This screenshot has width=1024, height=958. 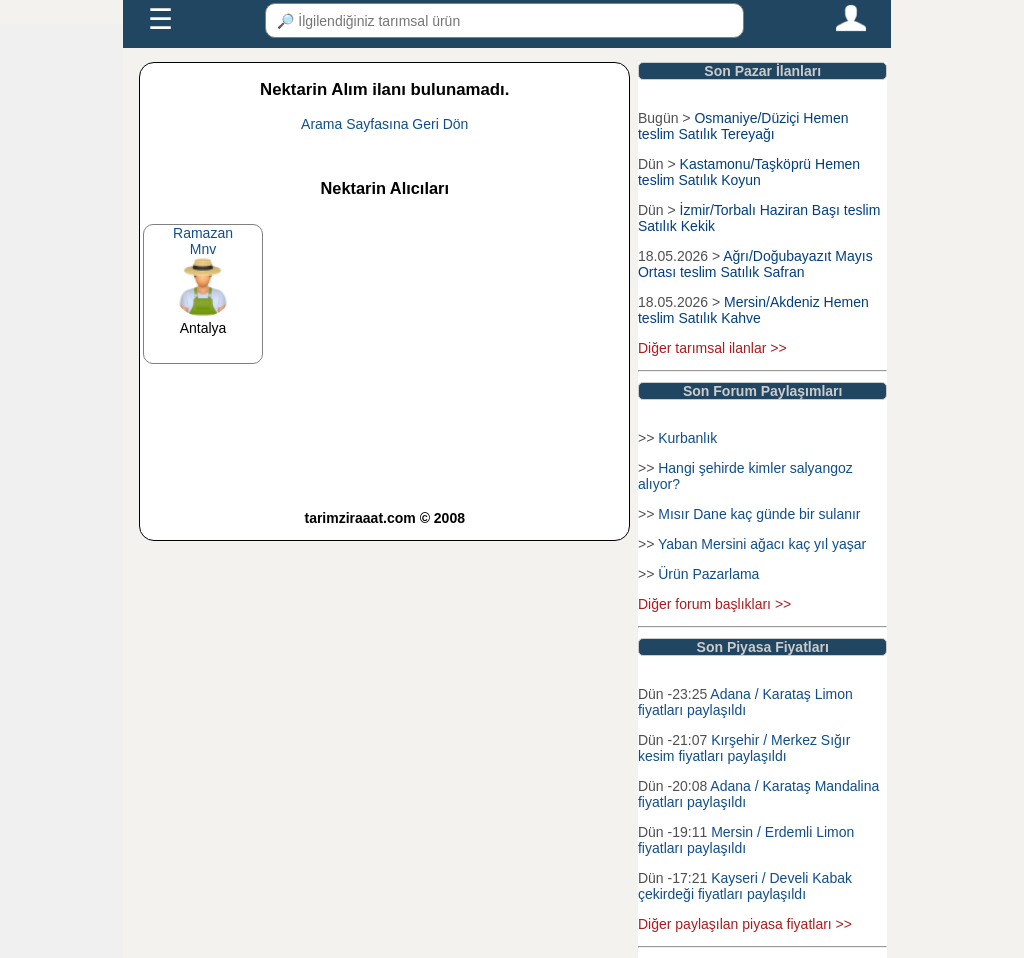 What do you see at coordinates (753, 310) in the screenshot?
I see `Mersin/Akdeniz Hemen teslim Satılık Kahve` at bounding box center [753, 310].